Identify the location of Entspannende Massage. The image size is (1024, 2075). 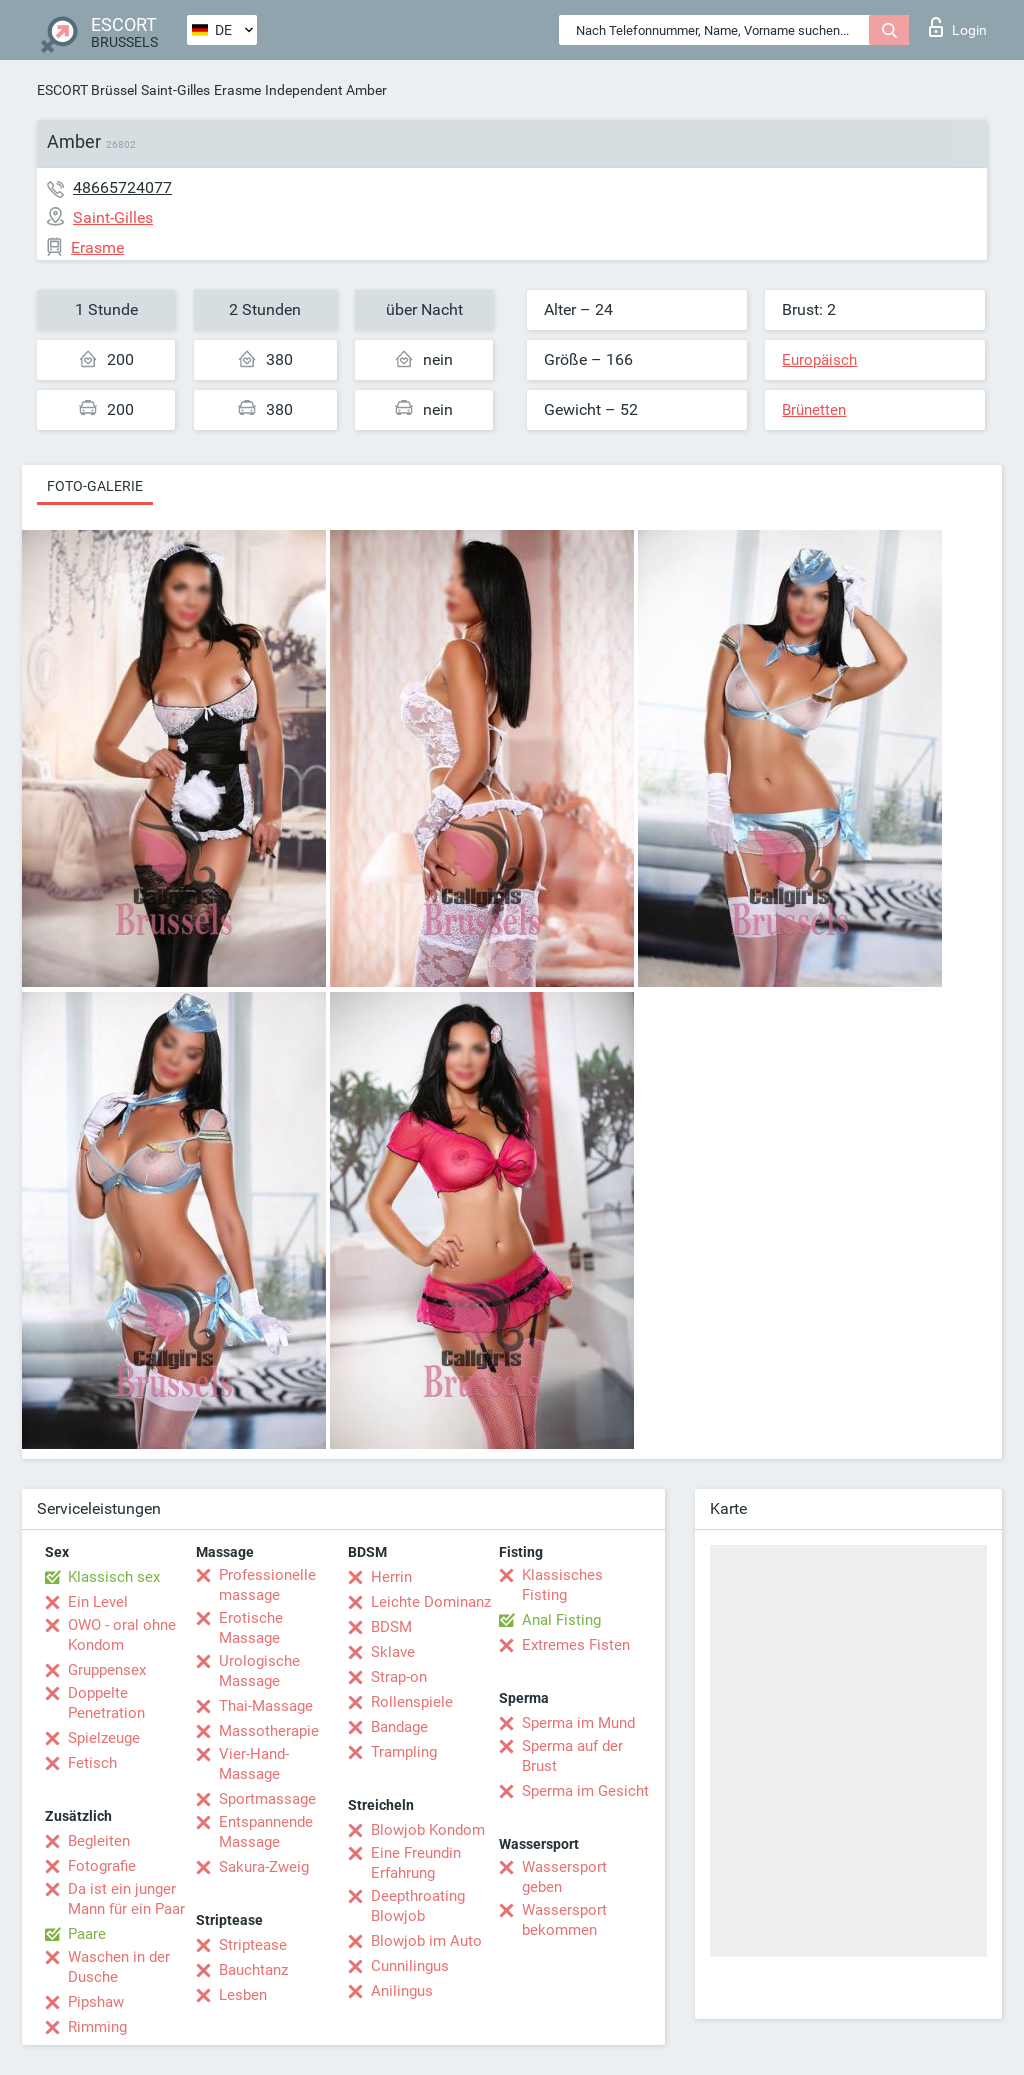
(266, 1832).